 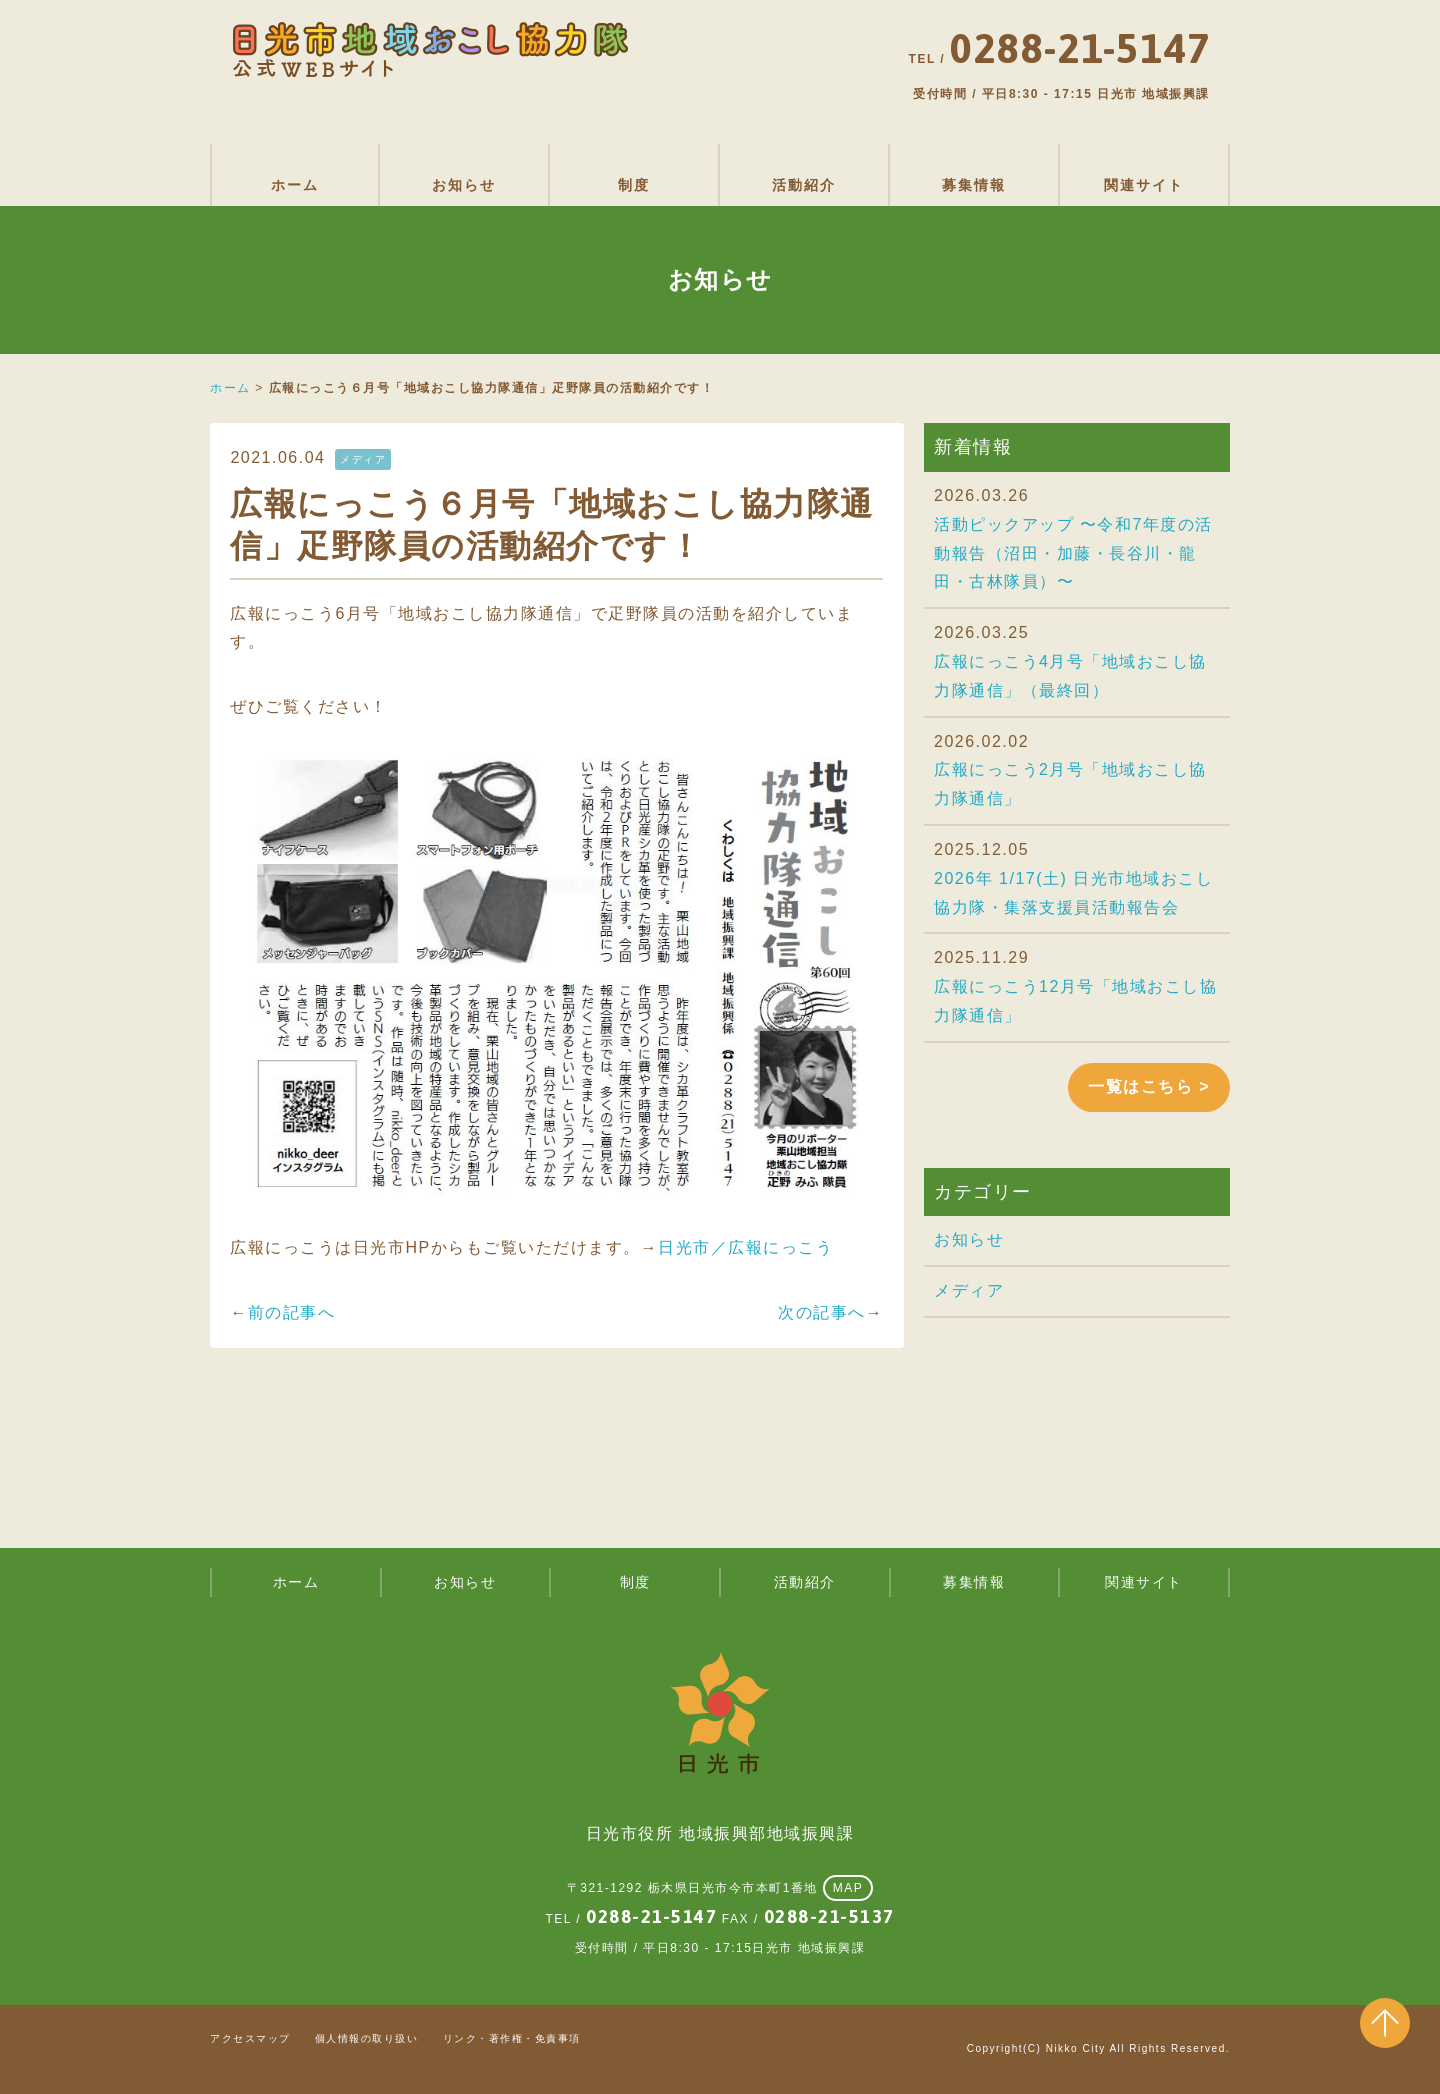 I want to click on 制度, so click(x=634, y=185).